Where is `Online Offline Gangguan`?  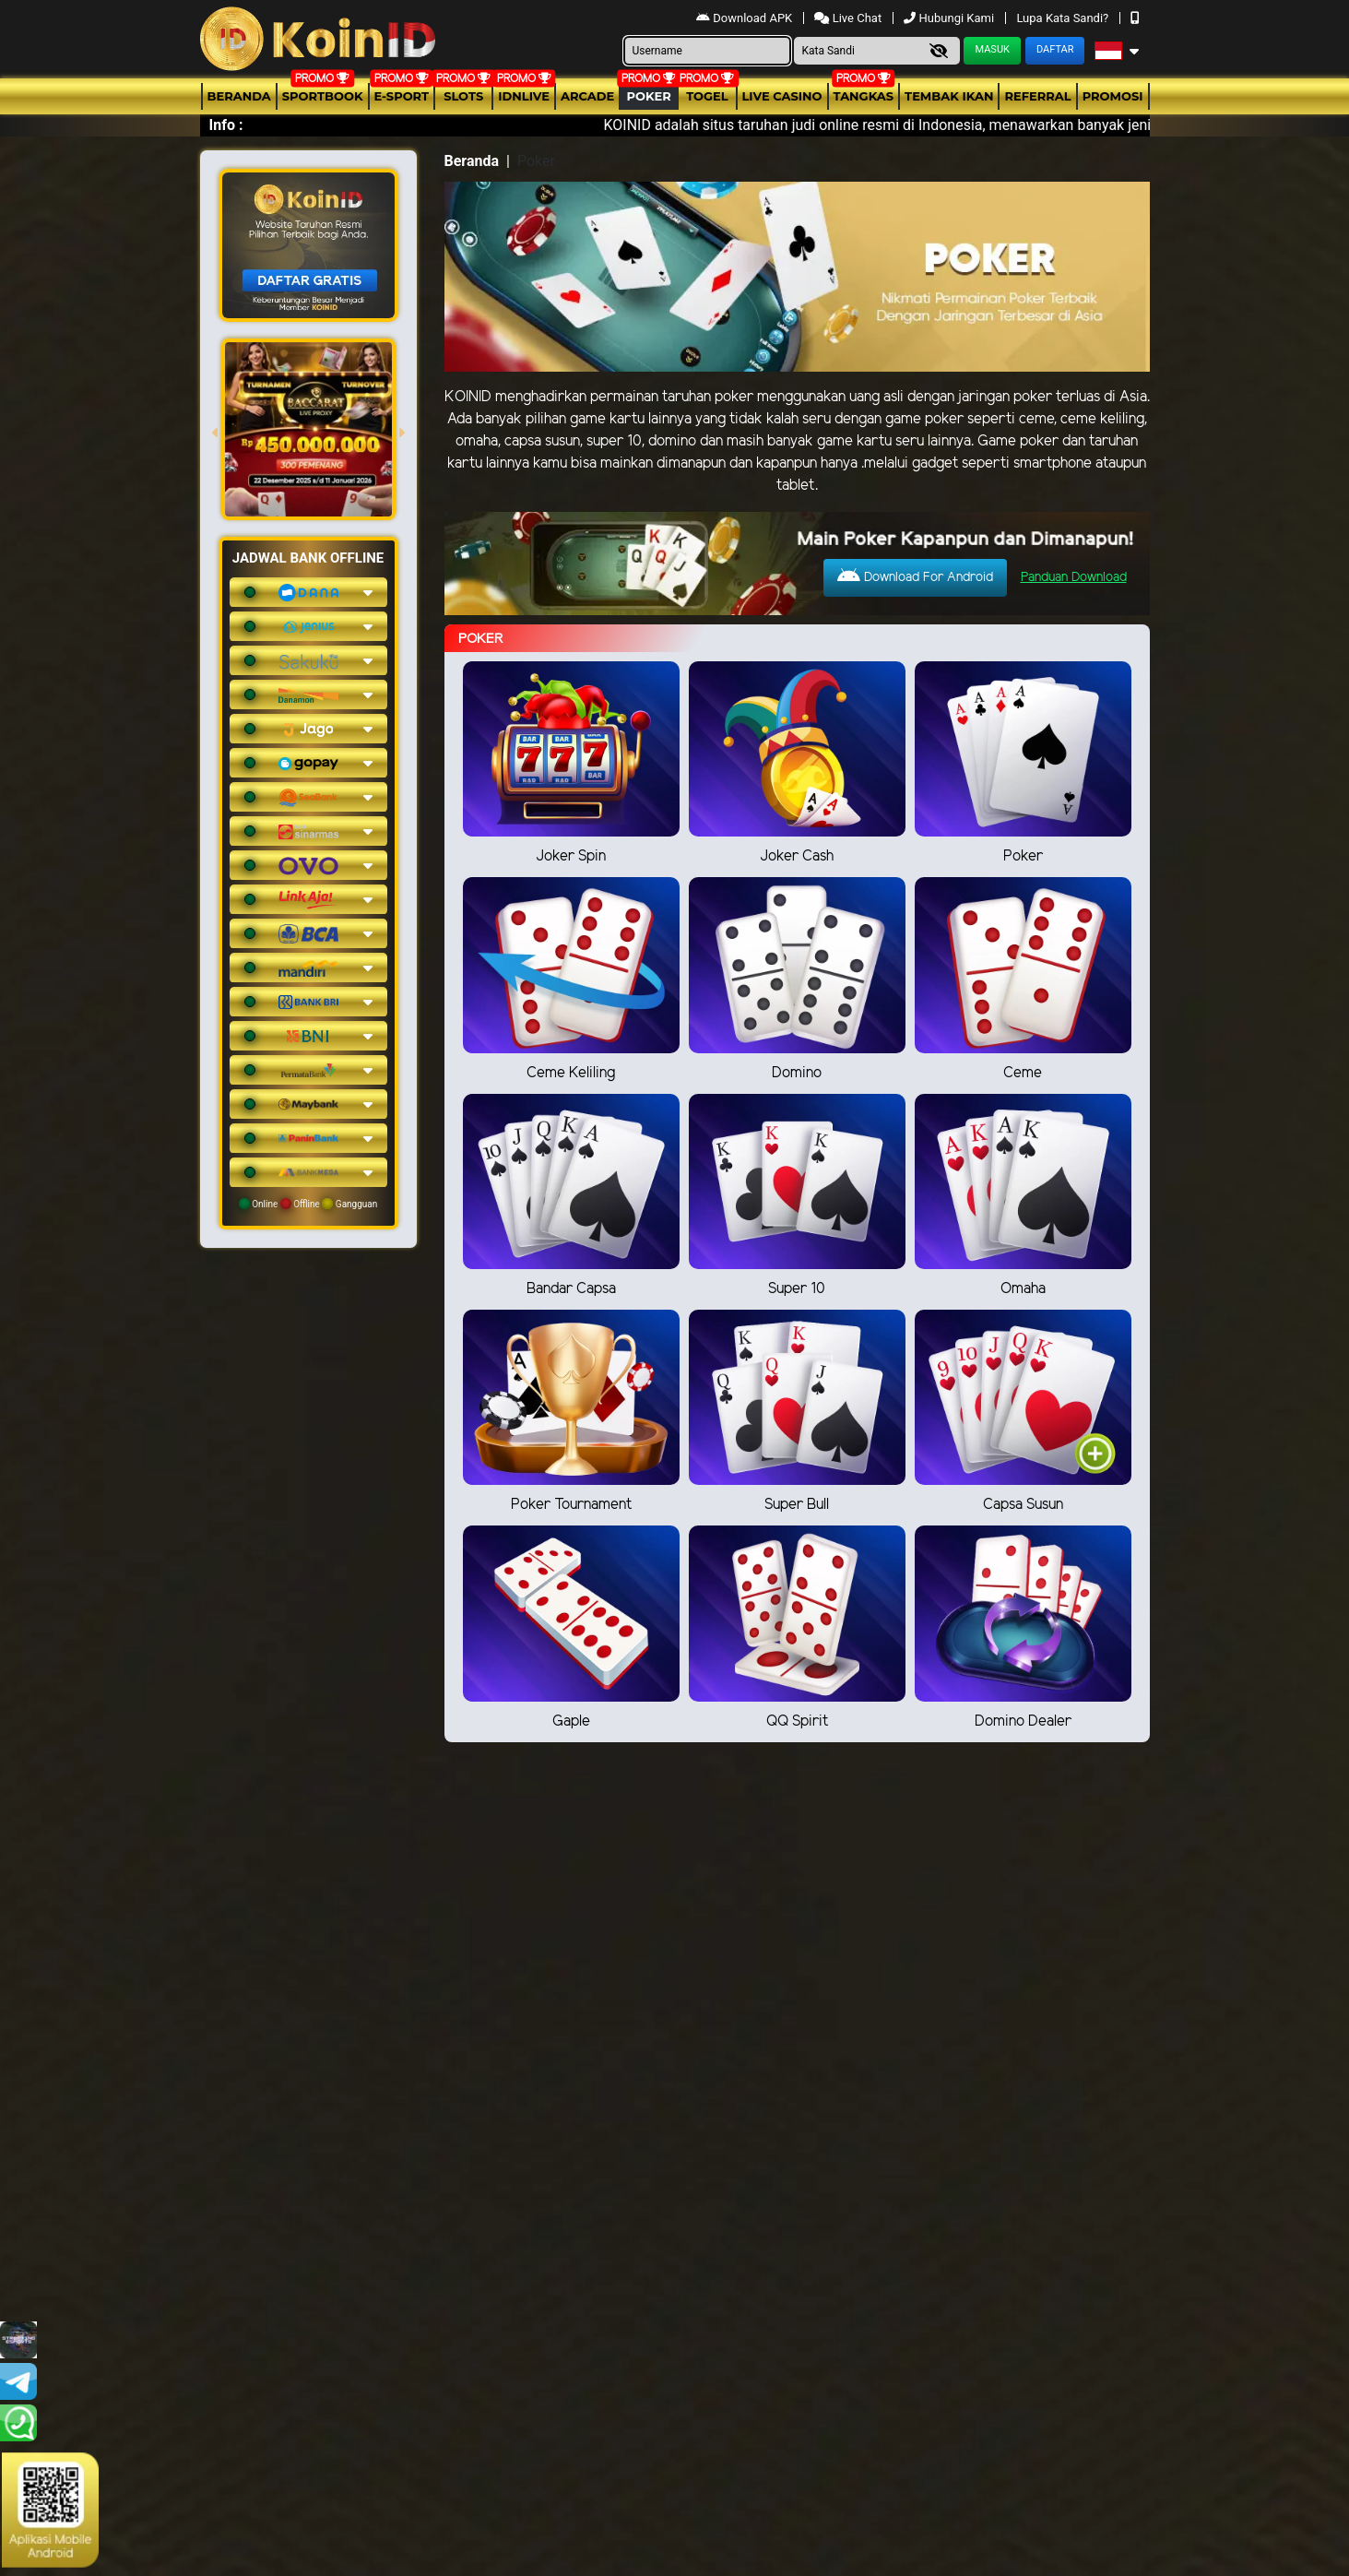 Online Offline Gangguan is located at coordinates (308, 1203).